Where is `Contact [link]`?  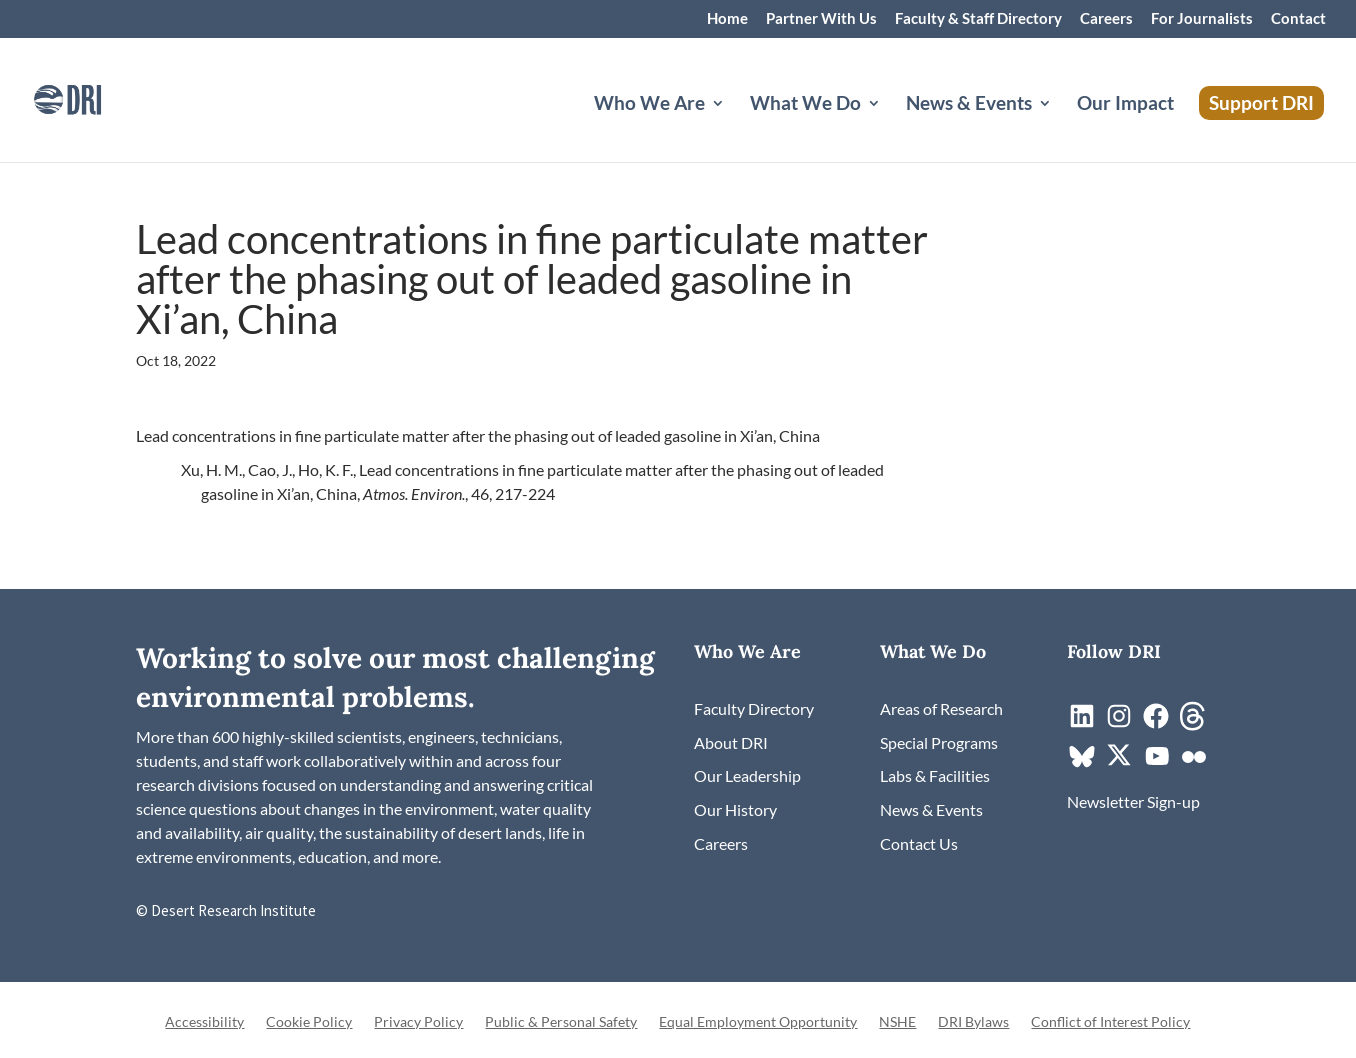
Contact [link] is located at coordinates (1298, 19).